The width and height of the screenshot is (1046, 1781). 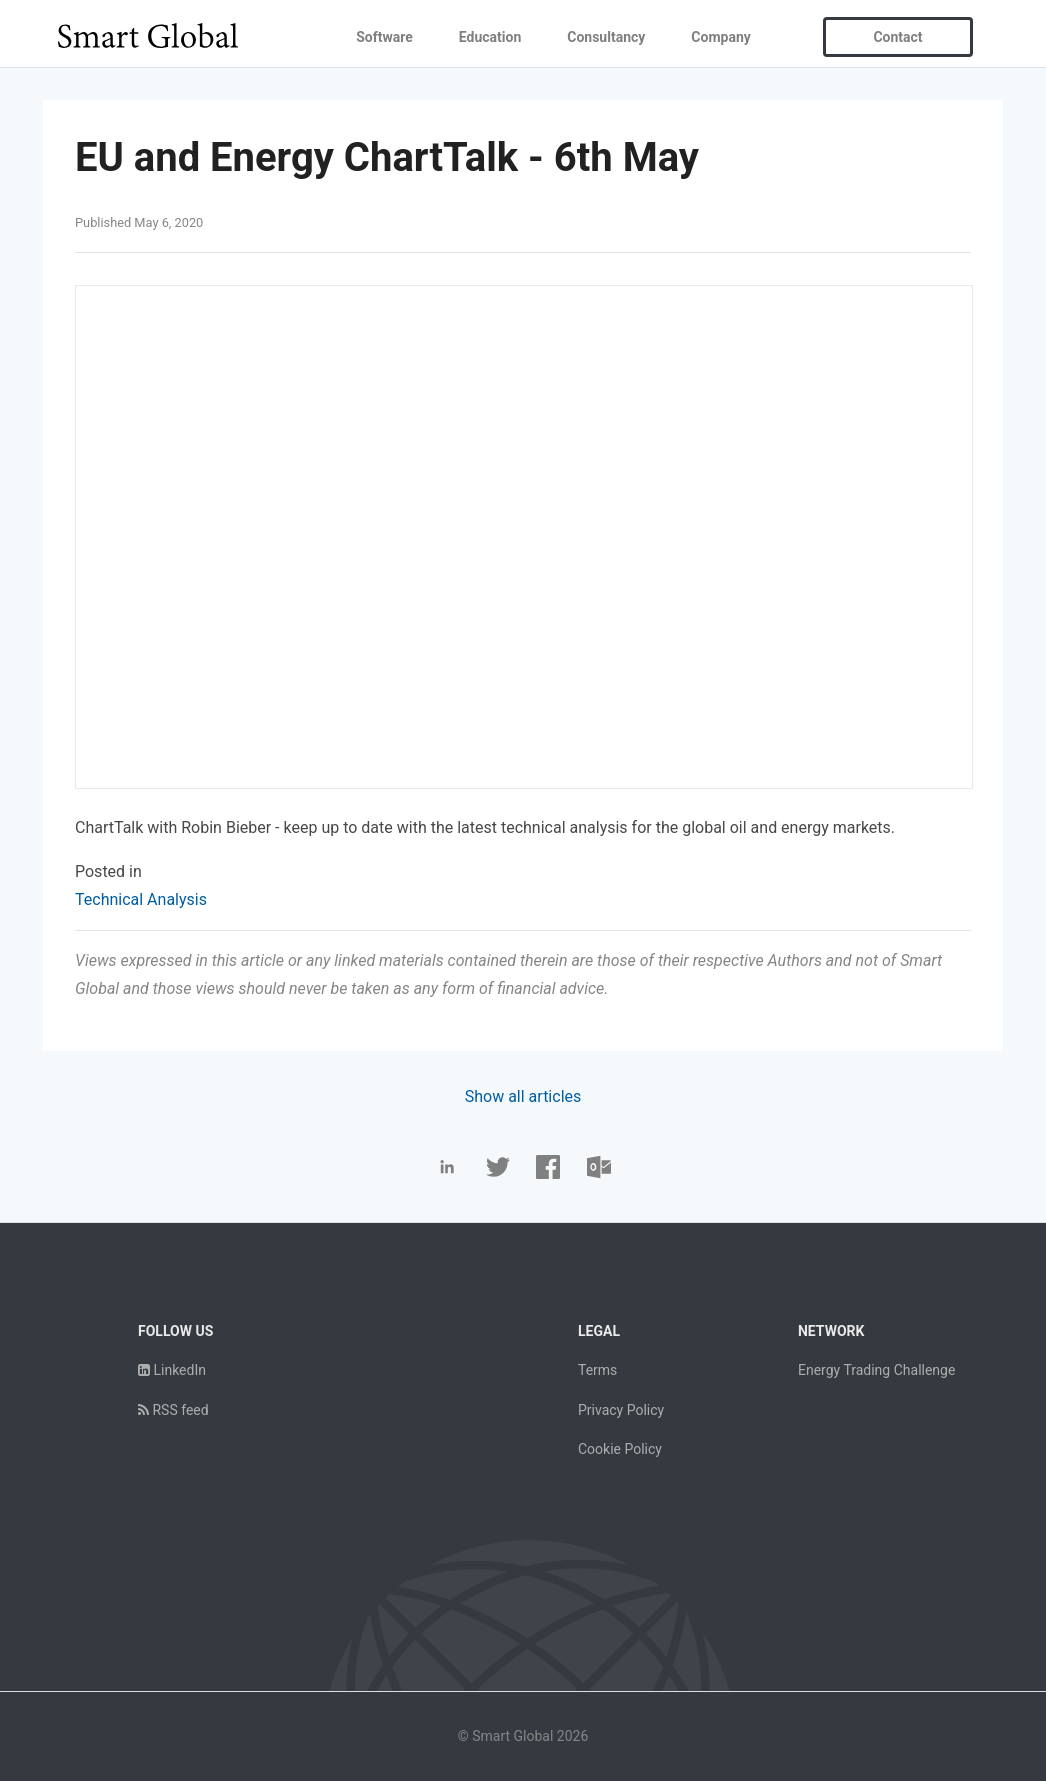 What do you see at coordinates (384, 37) in the screenshot?
I see `Software` at bounding box center [384, 37].